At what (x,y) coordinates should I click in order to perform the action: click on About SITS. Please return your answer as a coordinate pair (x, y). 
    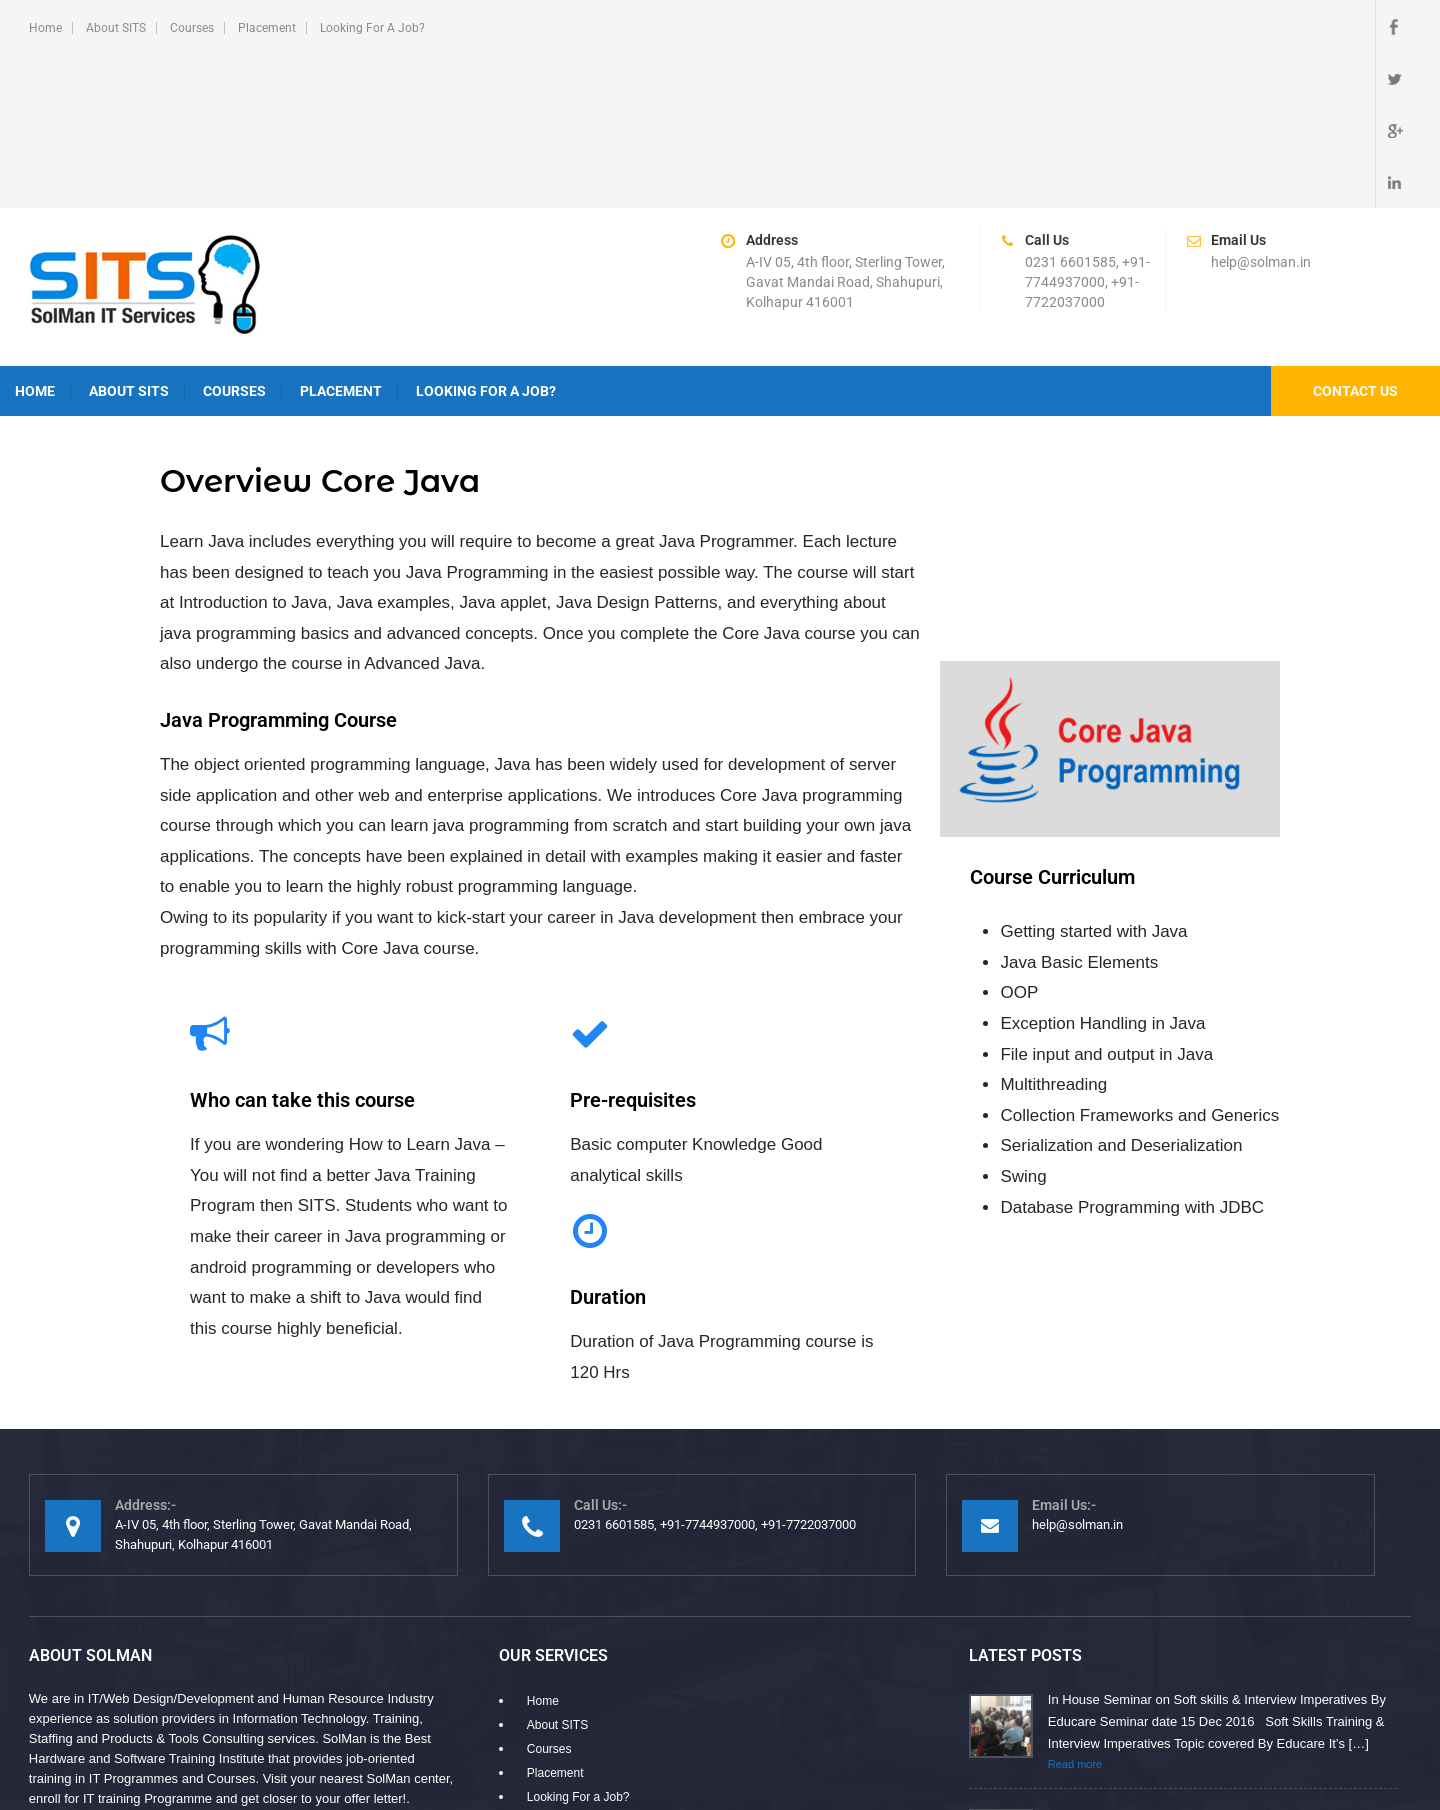
    Looking at the image, I should click on (116, 28).